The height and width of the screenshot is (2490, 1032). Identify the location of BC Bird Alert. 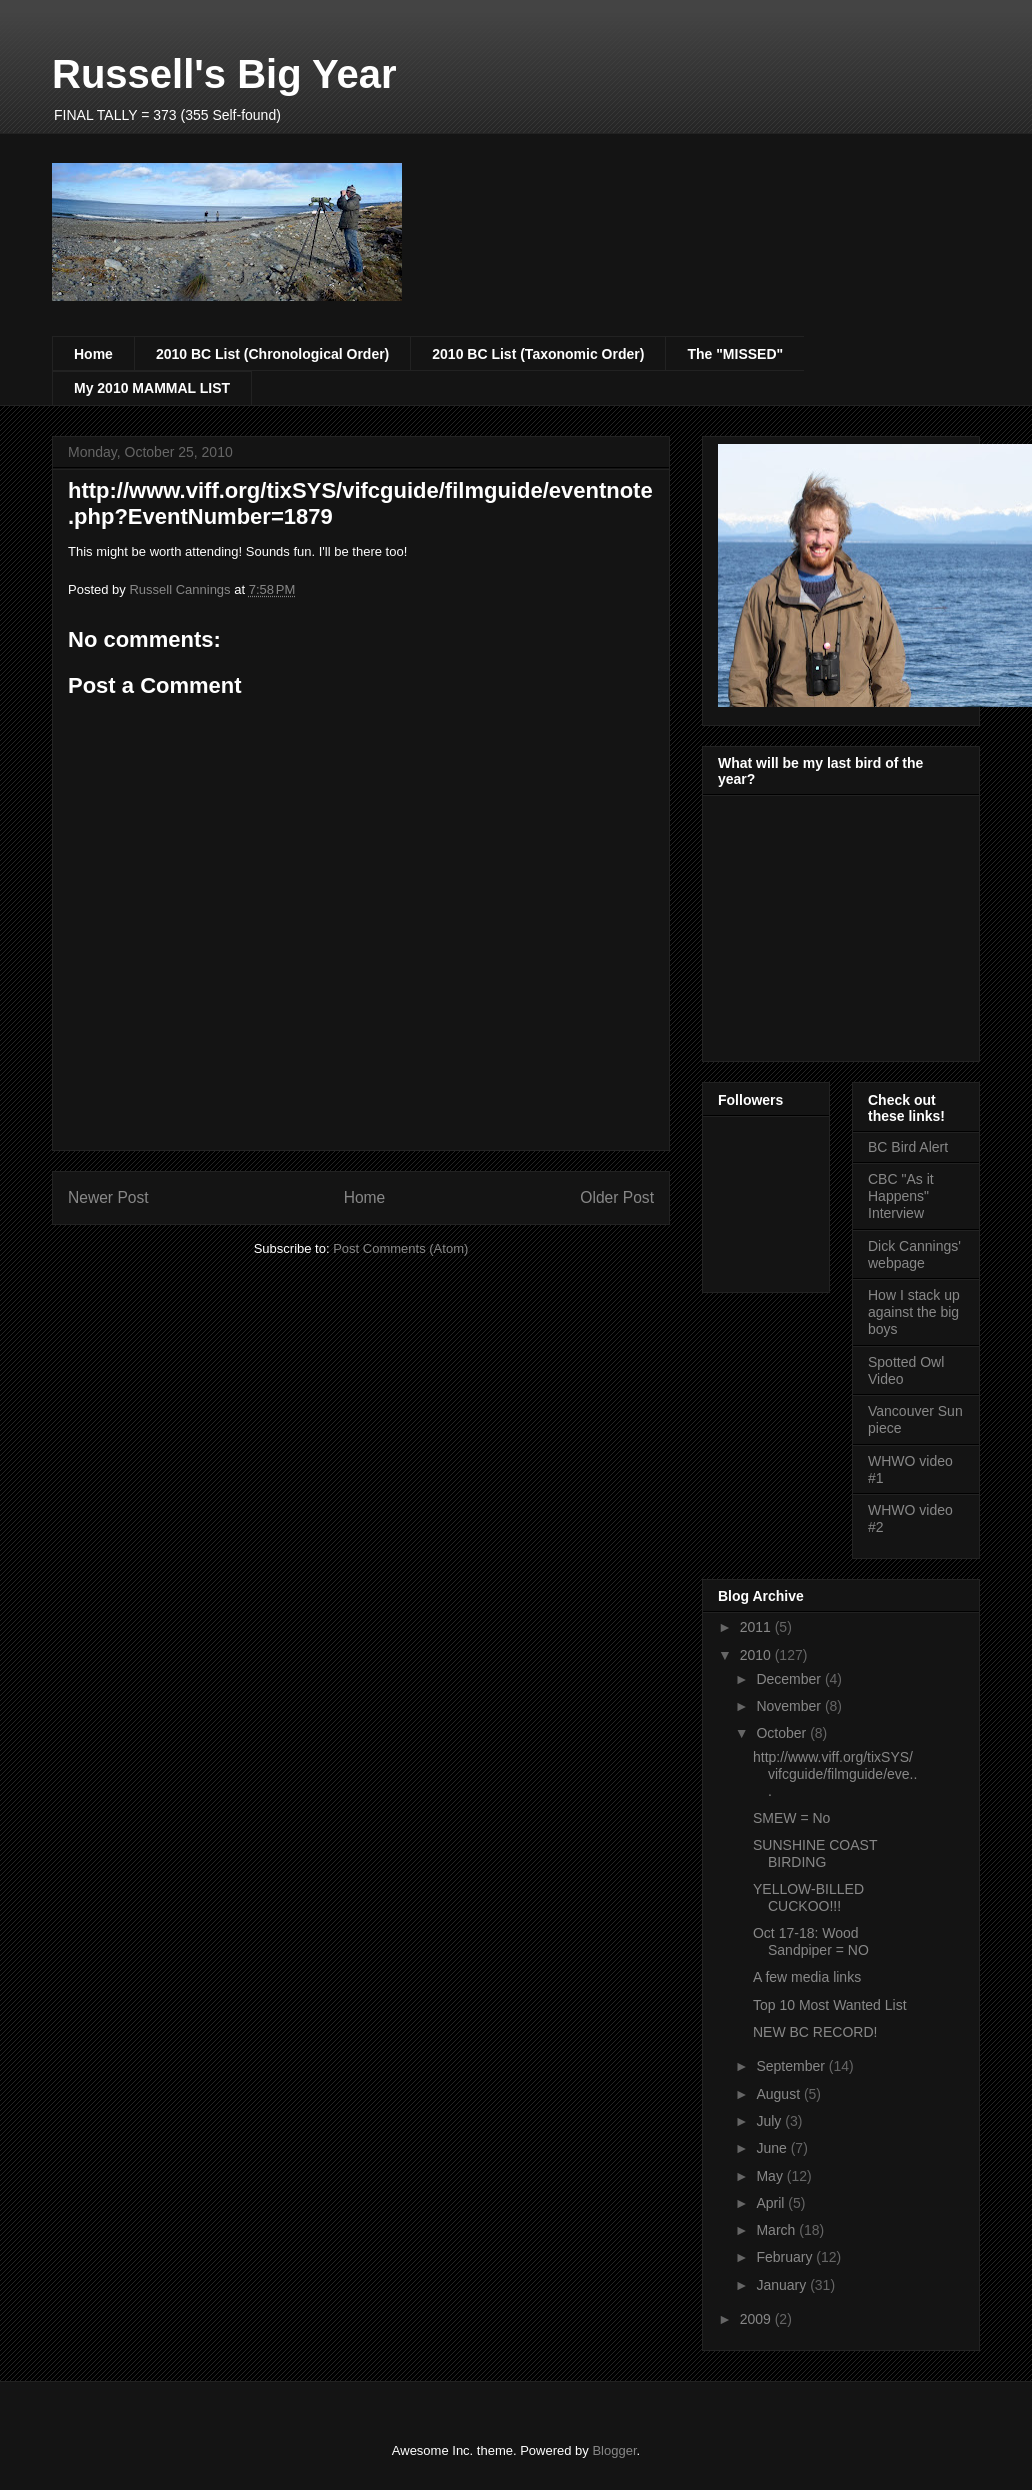
(908, 1147).